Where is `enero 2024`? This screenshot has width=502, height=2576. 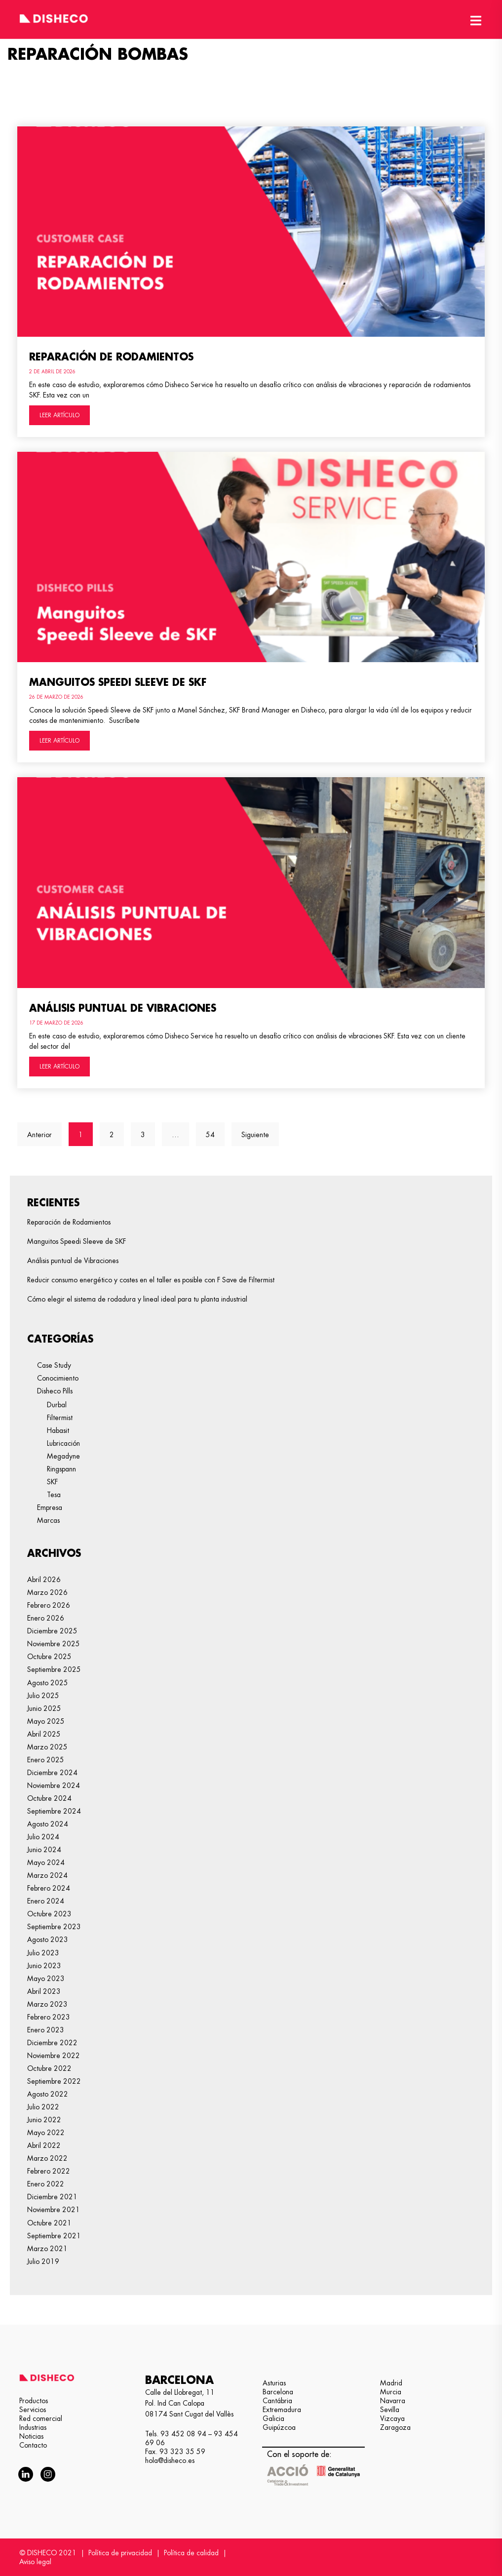
enero 2024 is located at coordinates (45, 1901).